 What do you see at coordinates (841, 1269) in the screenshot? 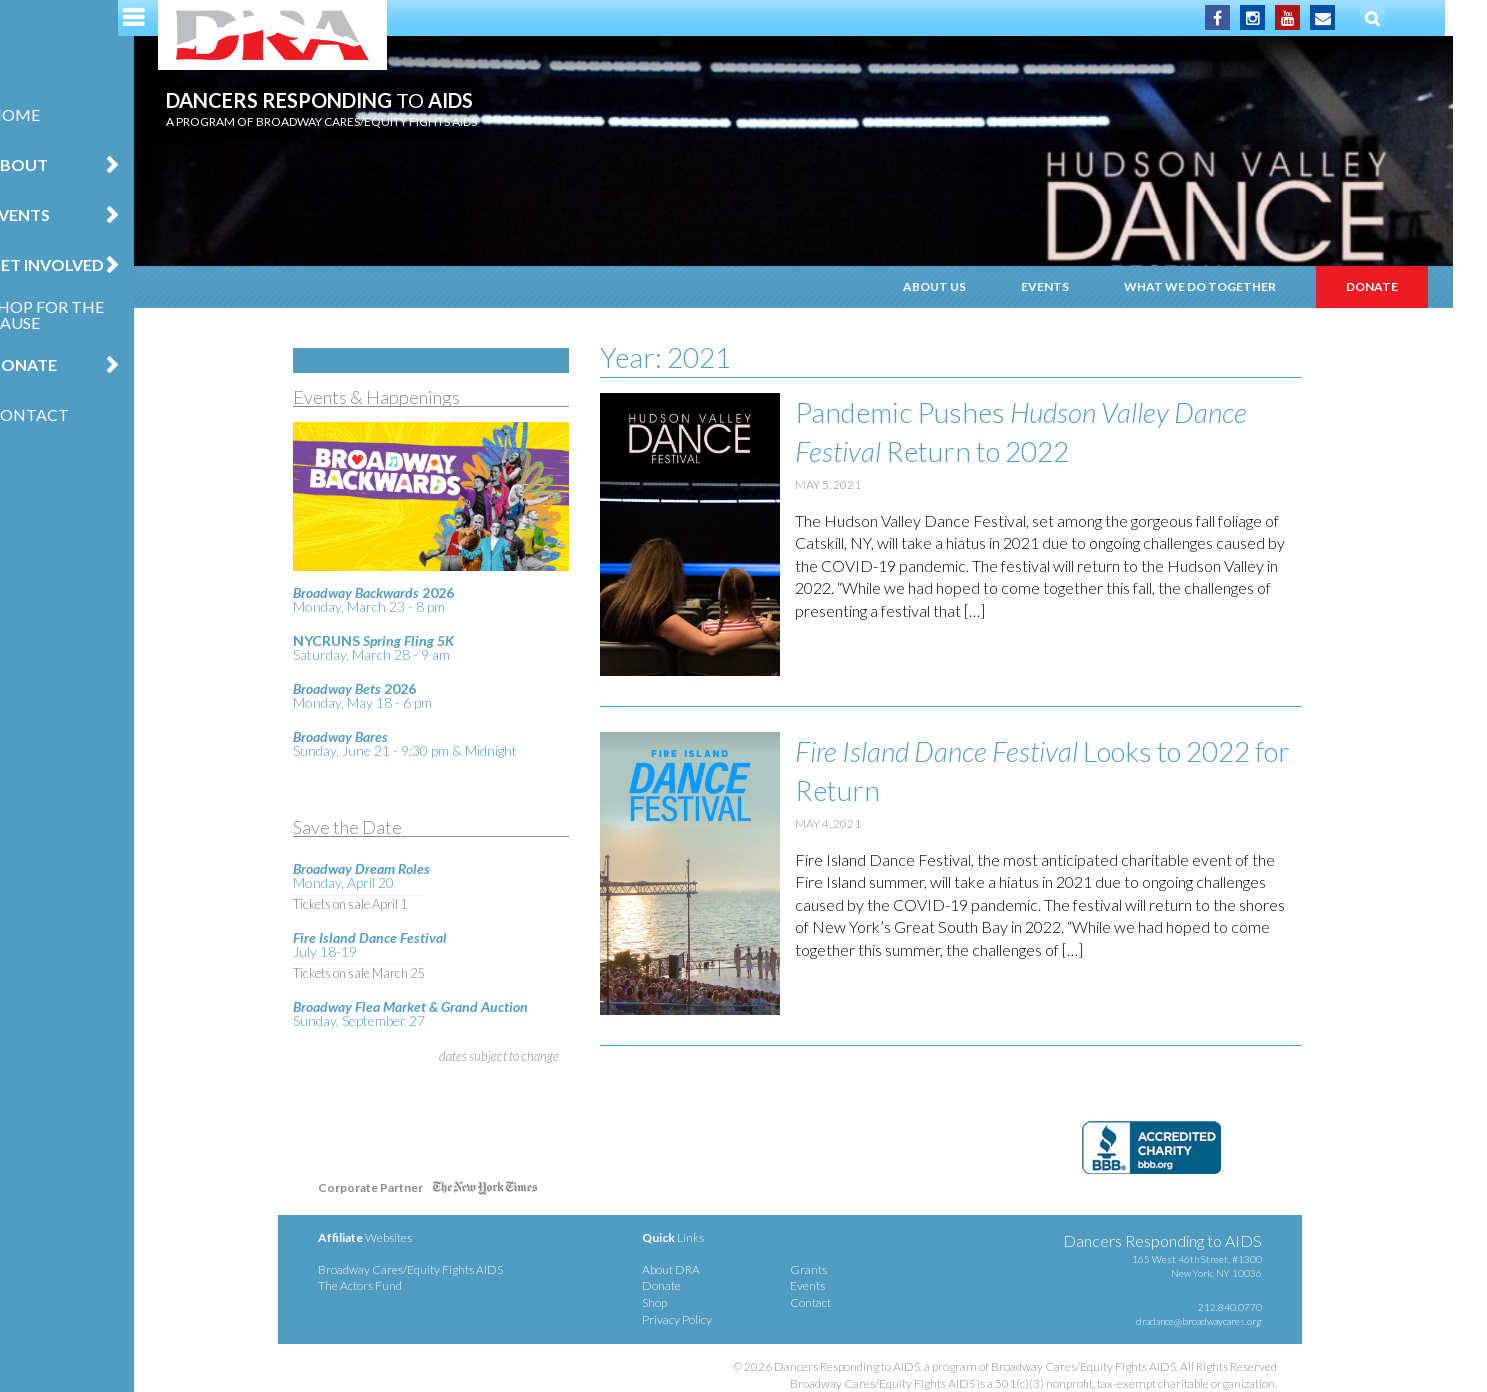
I see `Grants` at bounding box center [841, 1269].